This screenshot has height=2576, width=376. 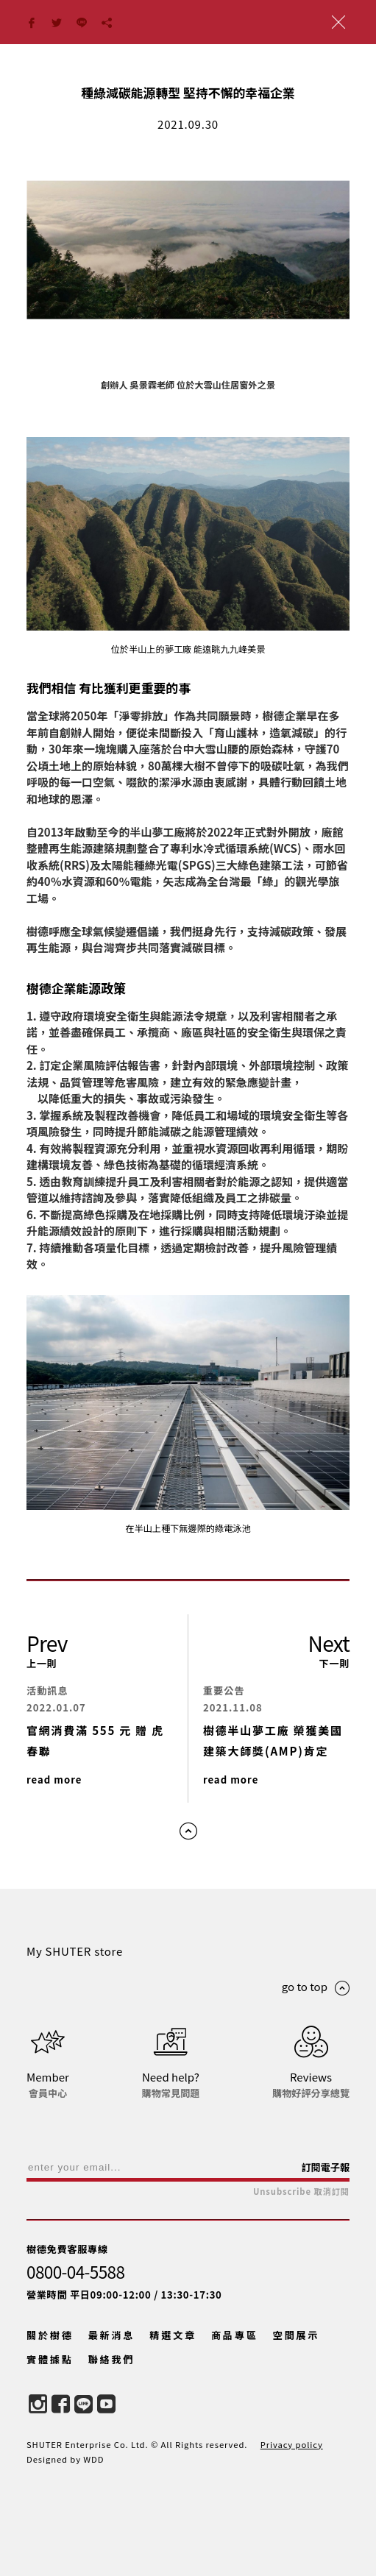 What do you see at coordinates (50, 2359) in the screenshot?
I see `實體據點` at bounding box center [50, 2359].